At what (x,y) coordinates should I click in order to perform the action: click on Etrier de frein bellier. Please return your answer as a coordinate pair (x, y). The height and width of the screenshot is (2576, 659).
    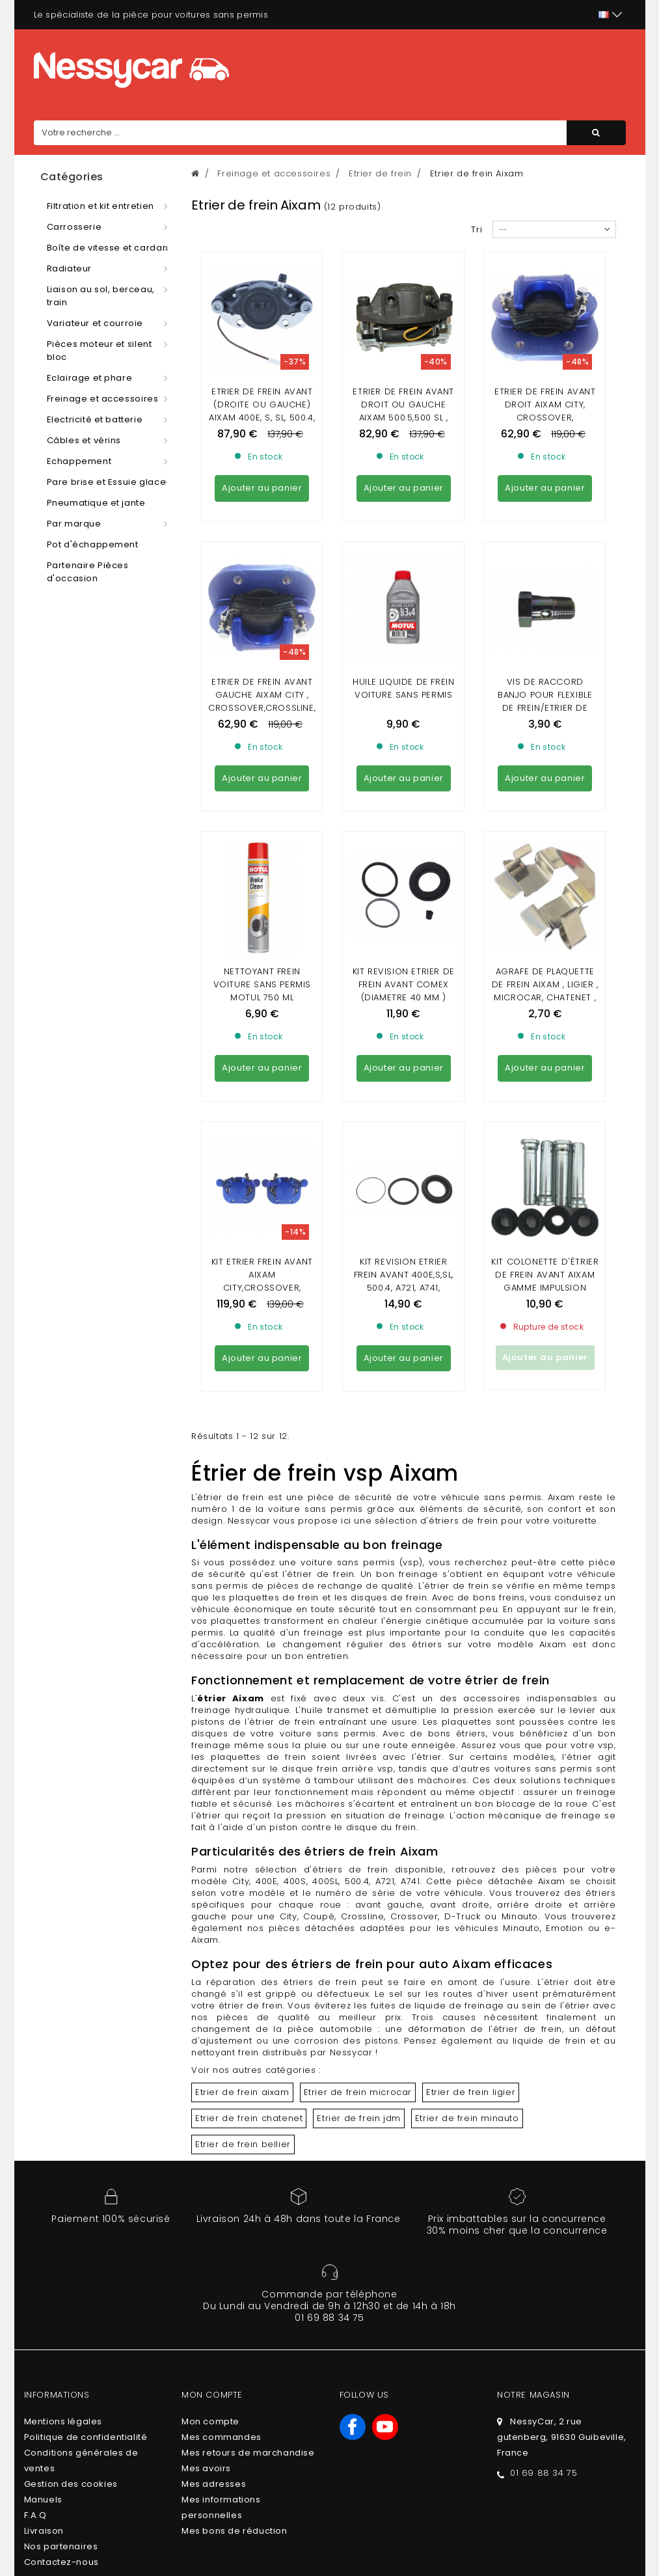
    Looking at the image, I should click on (243, 1789).